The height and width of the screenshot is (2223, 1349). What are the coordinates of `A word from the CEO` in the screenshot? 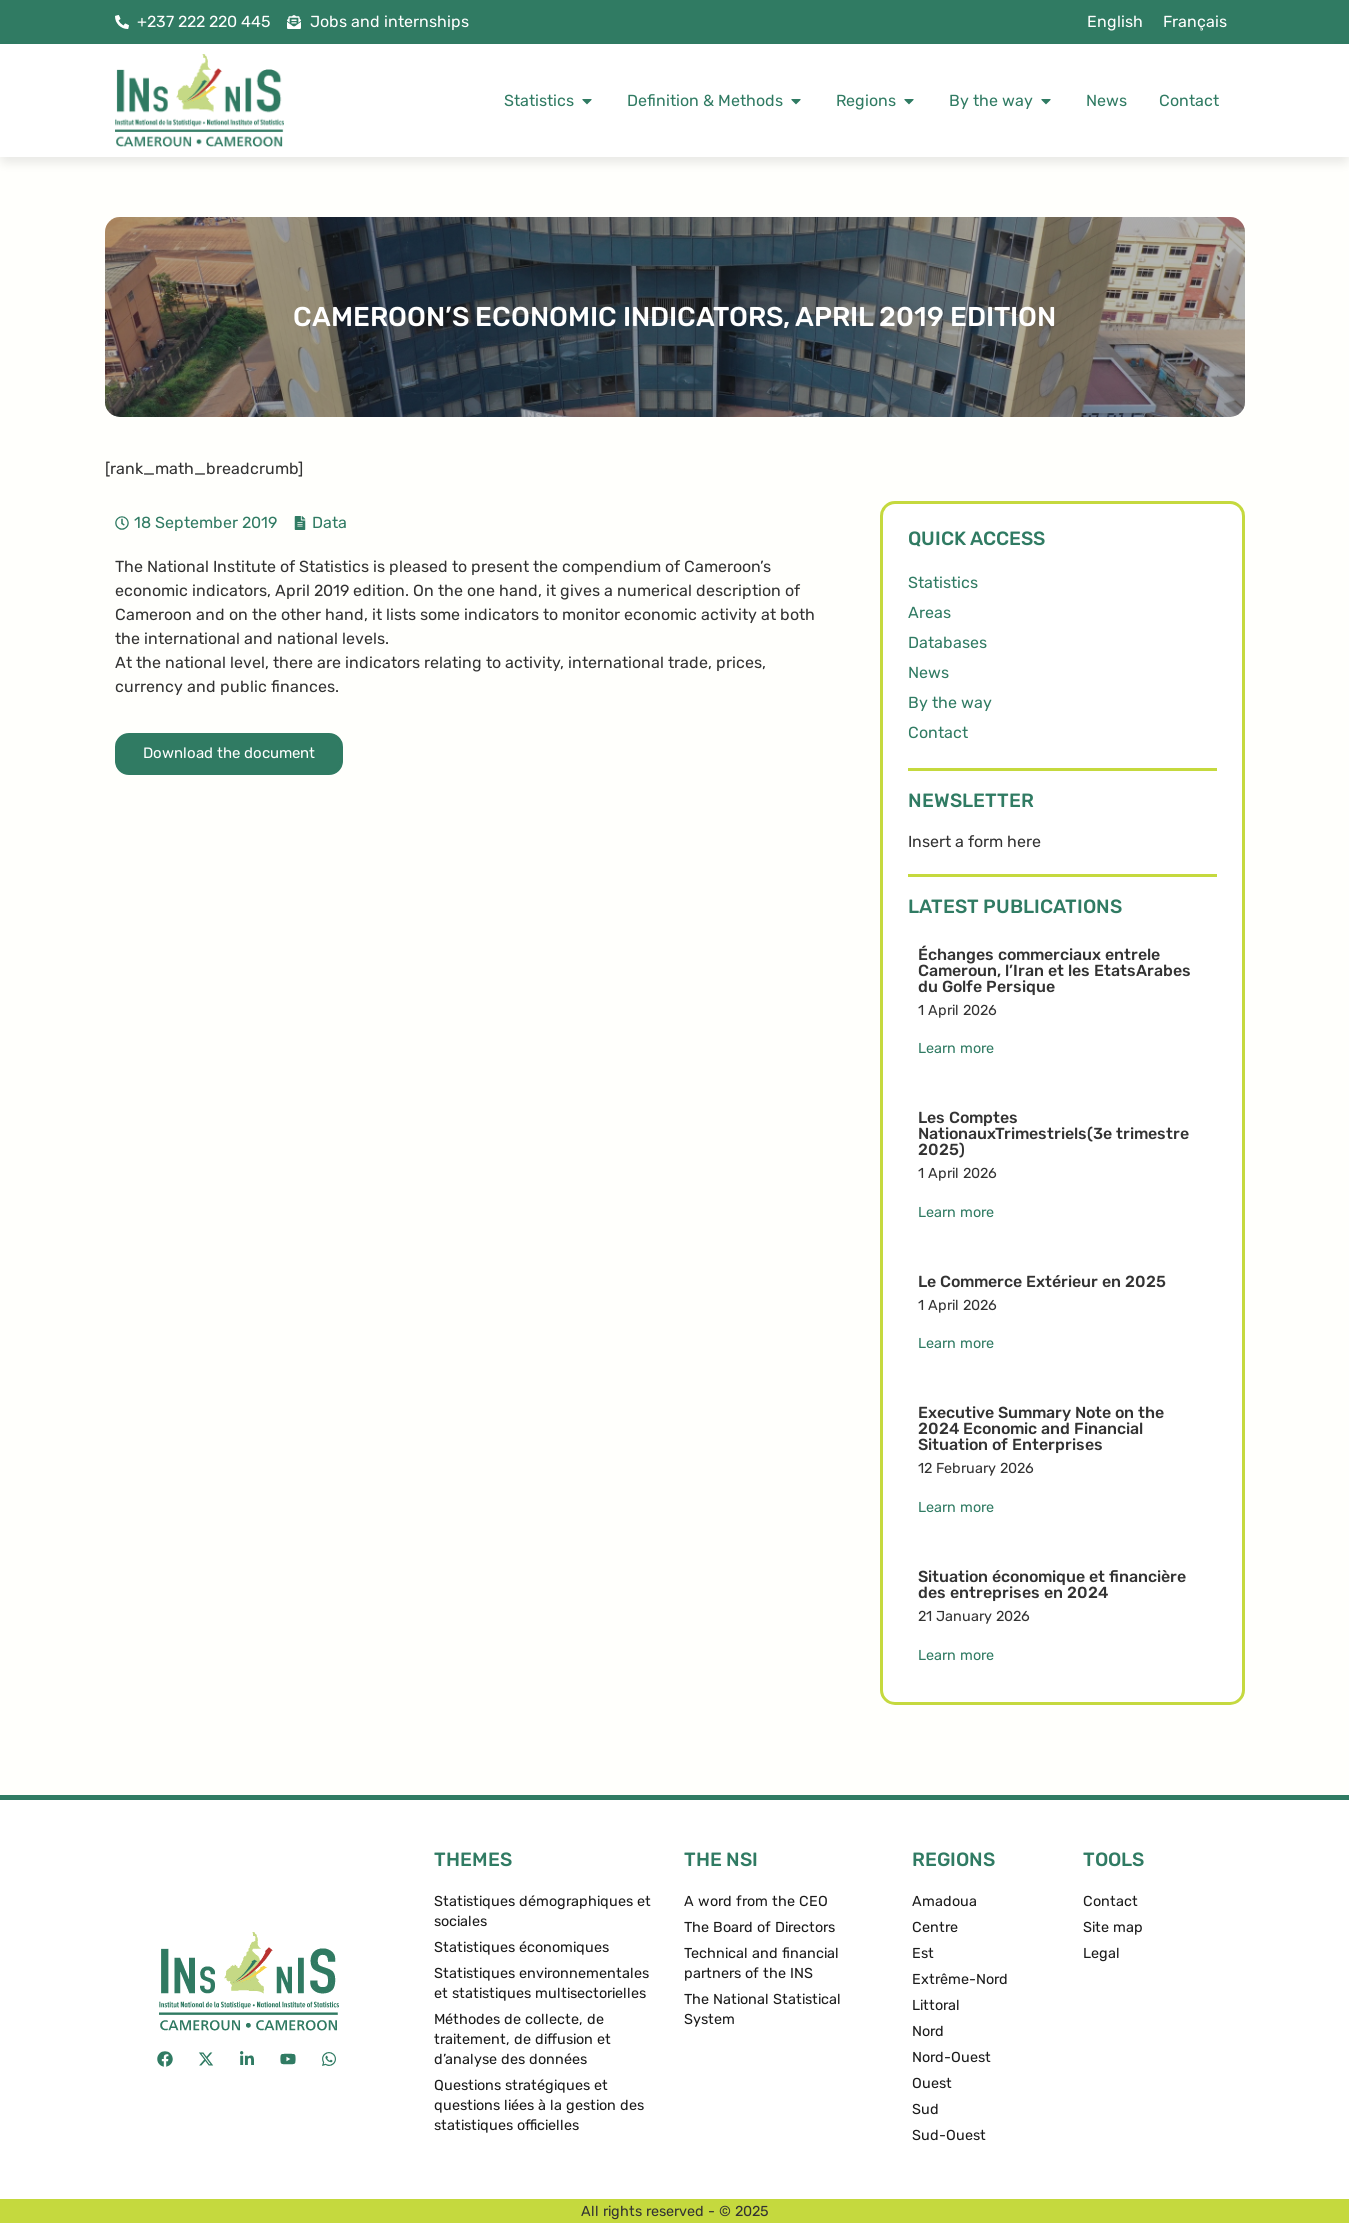 It's located at (756, 1901).